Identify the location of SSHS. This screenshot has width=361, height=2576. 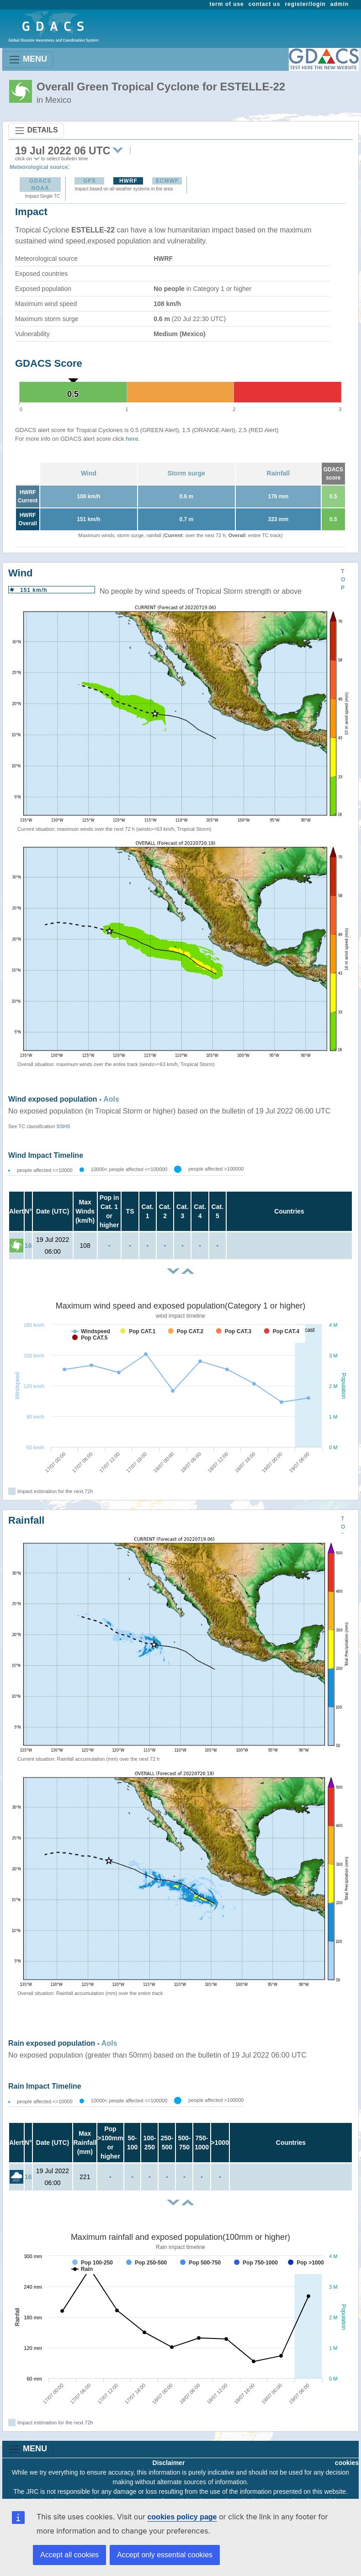
(63, 1126).